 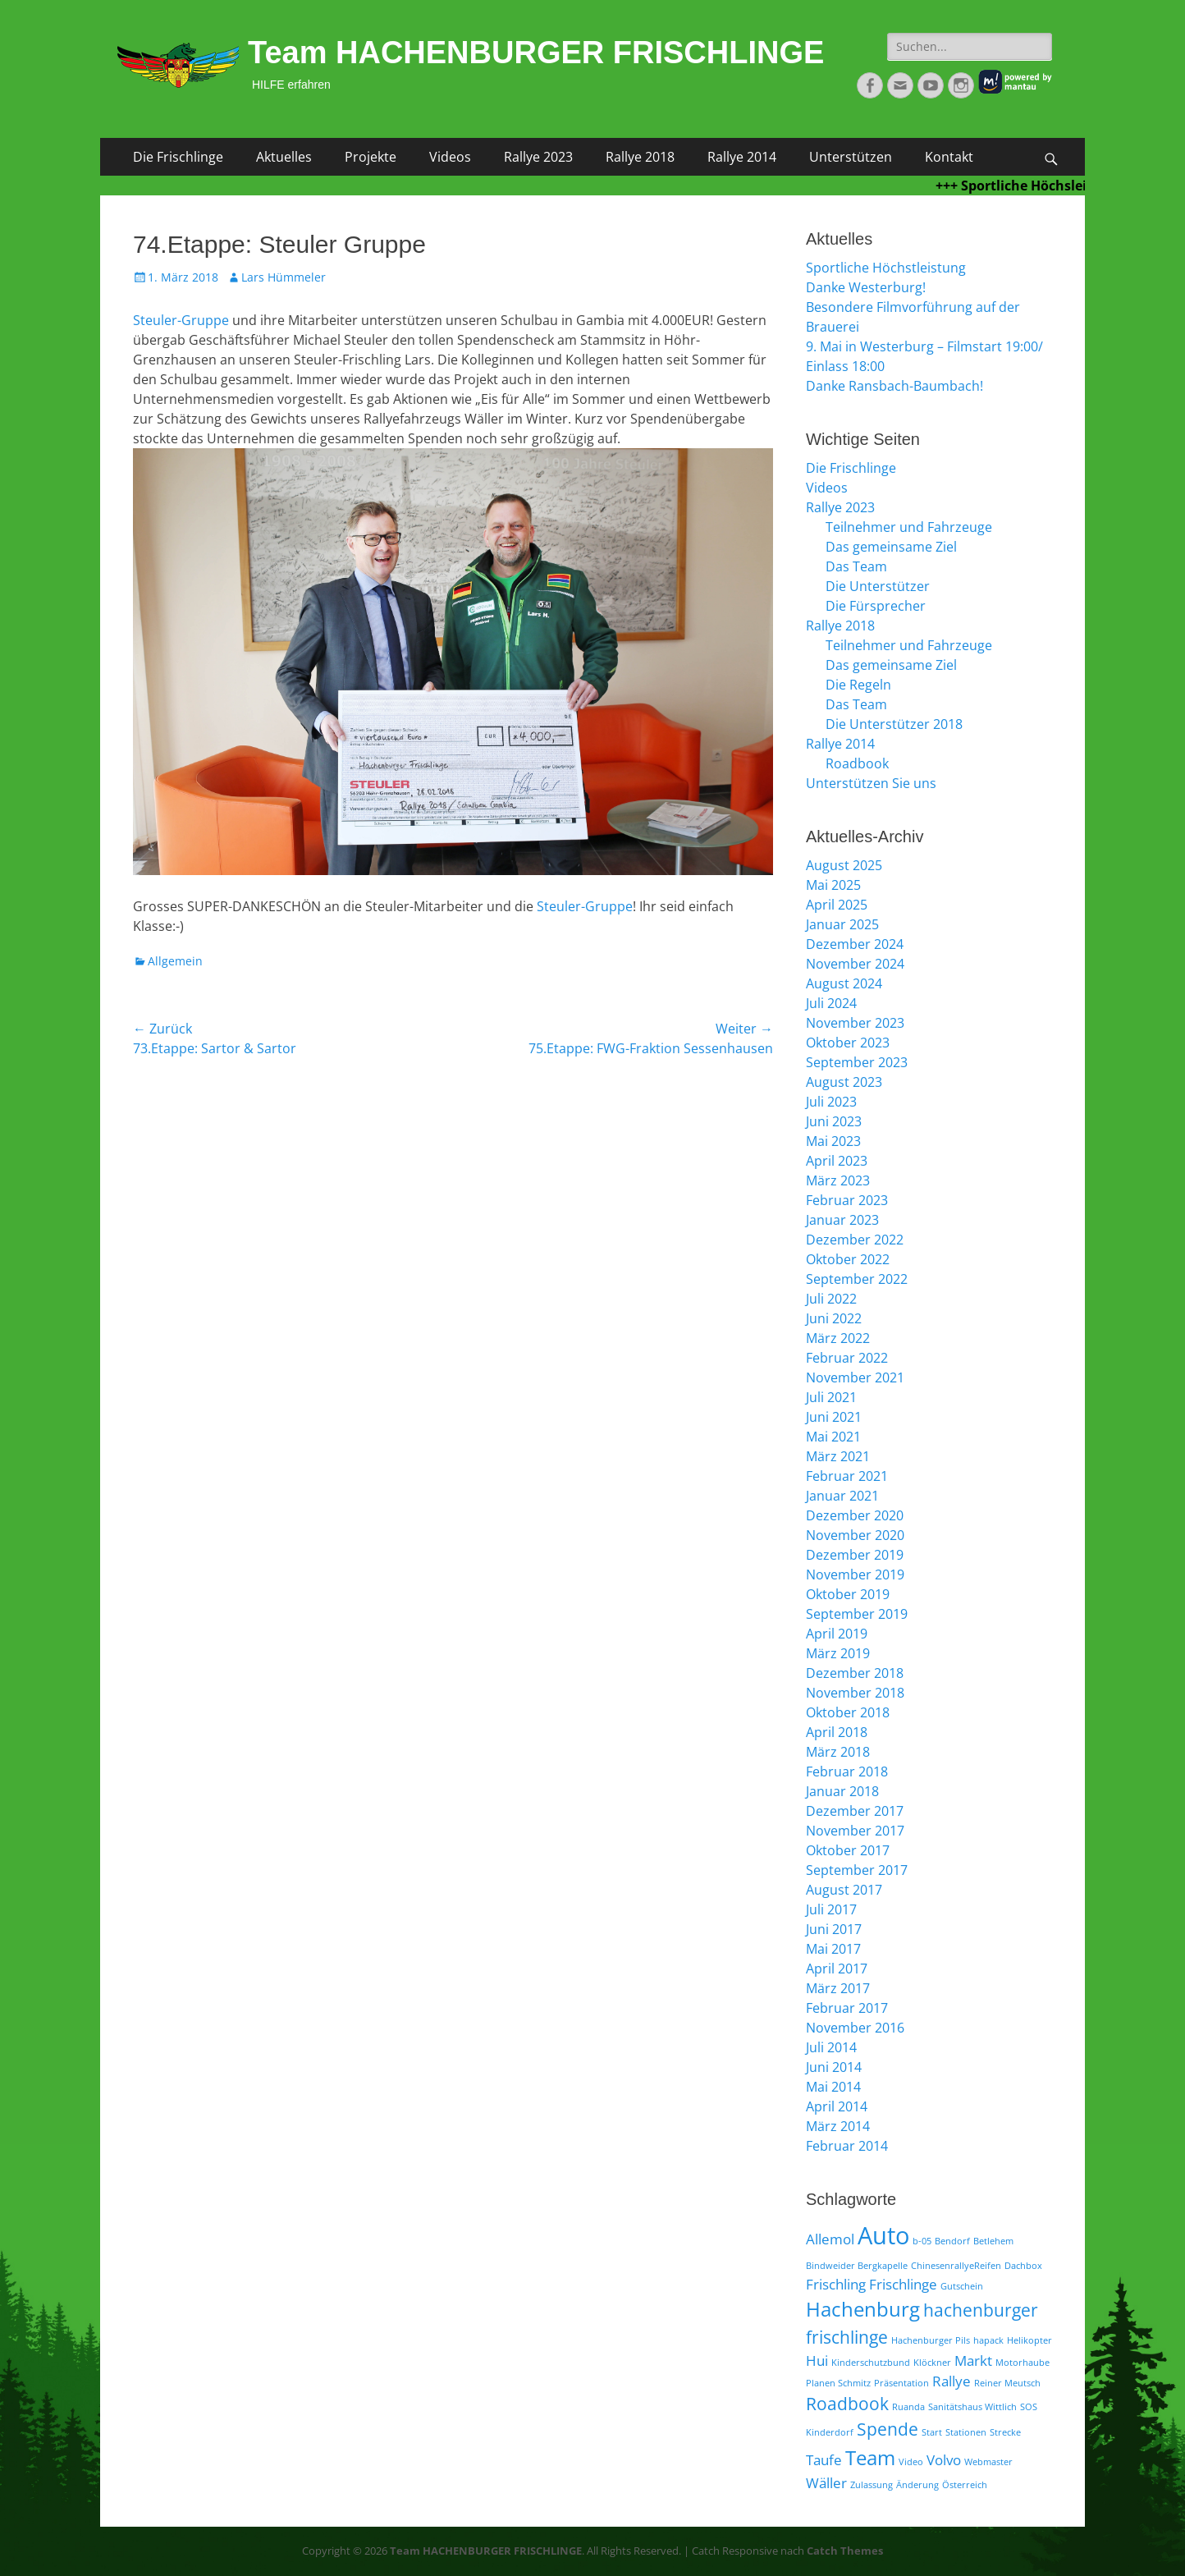 I want to click on Die Unterstützer, so click(x=878, y=586).